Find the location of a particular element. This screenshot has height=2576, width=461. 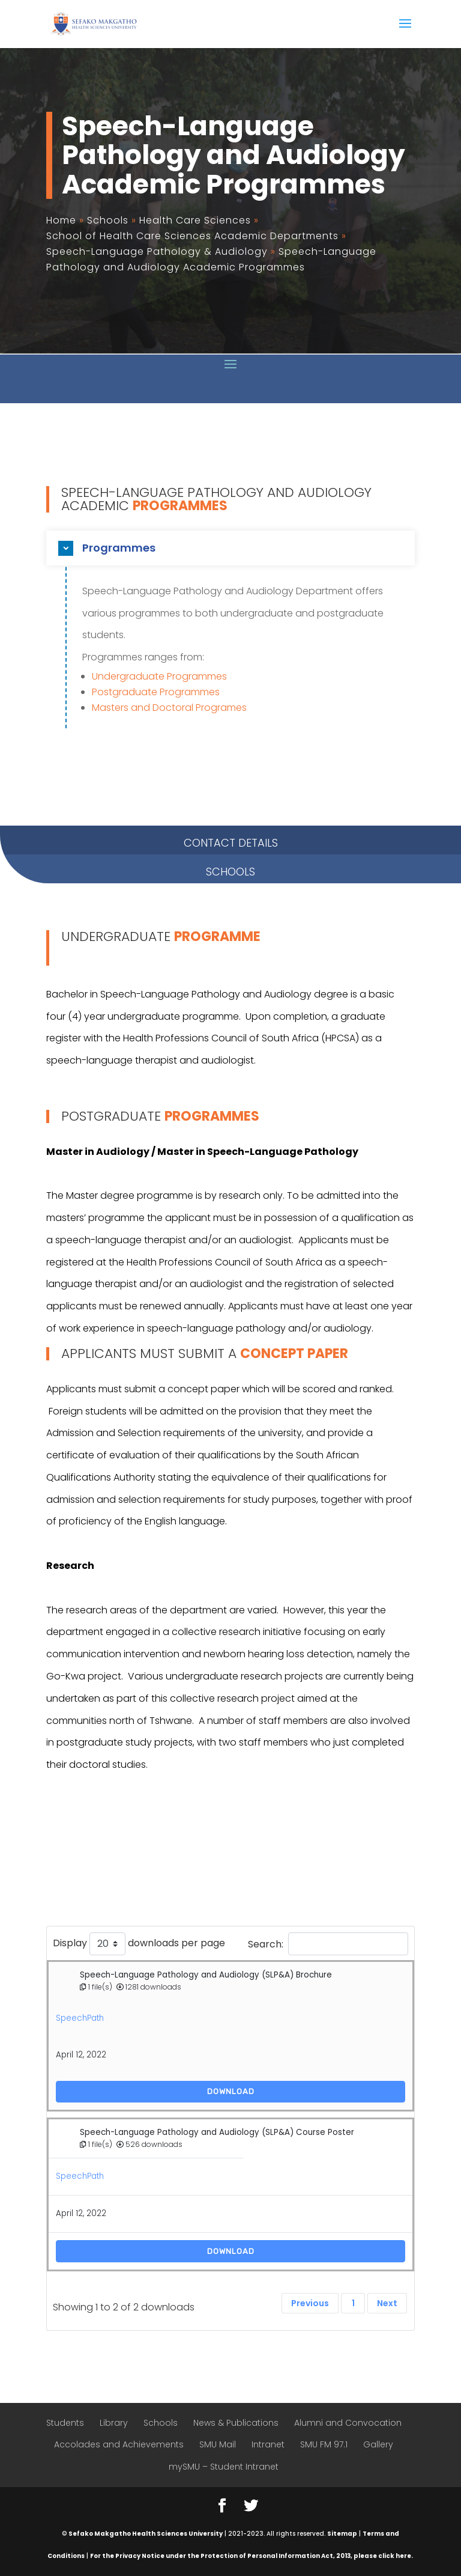

Alumni and Convocation is located at coordinates (348, 2423).